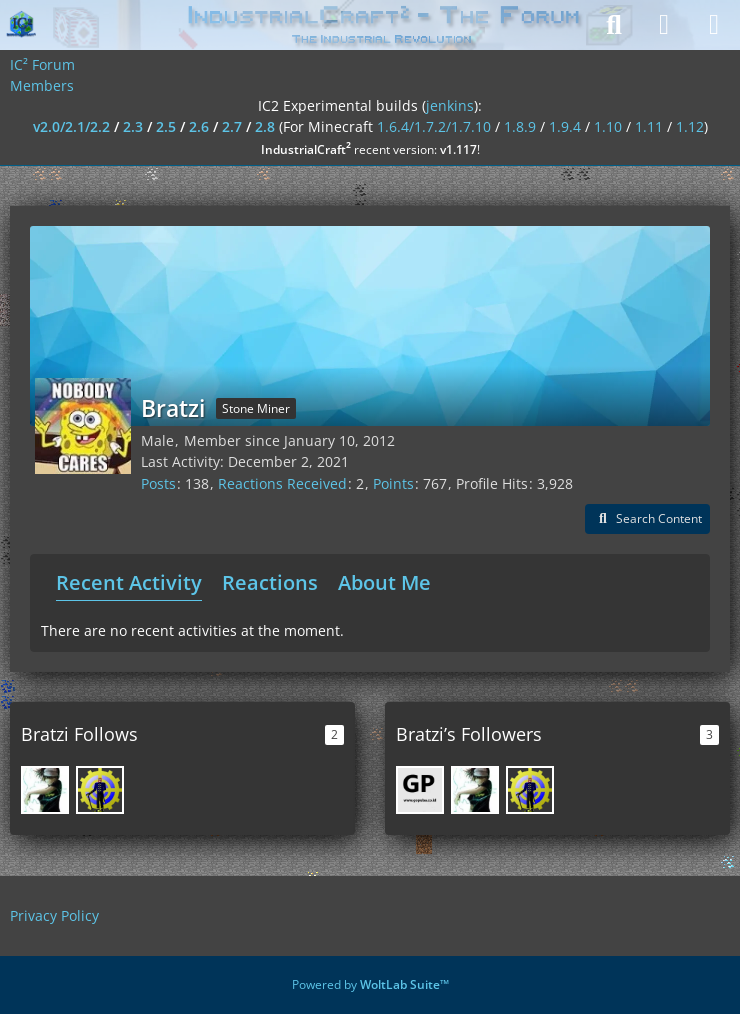  Describe the element at coordinates (608, 126) in the screenshot. I see `1.10` at that location.